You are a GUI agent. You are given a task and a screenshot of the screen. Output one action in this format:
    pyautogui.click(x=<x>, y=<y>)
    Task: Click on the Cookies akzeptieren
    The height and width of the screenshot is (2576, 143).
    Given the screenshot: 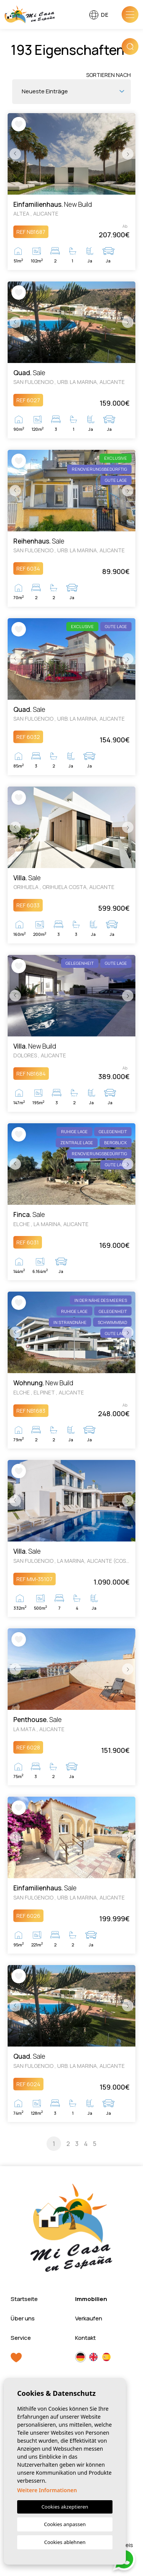 What is the action you would take?
    pyautogui.click(x=65, y=2506)
    